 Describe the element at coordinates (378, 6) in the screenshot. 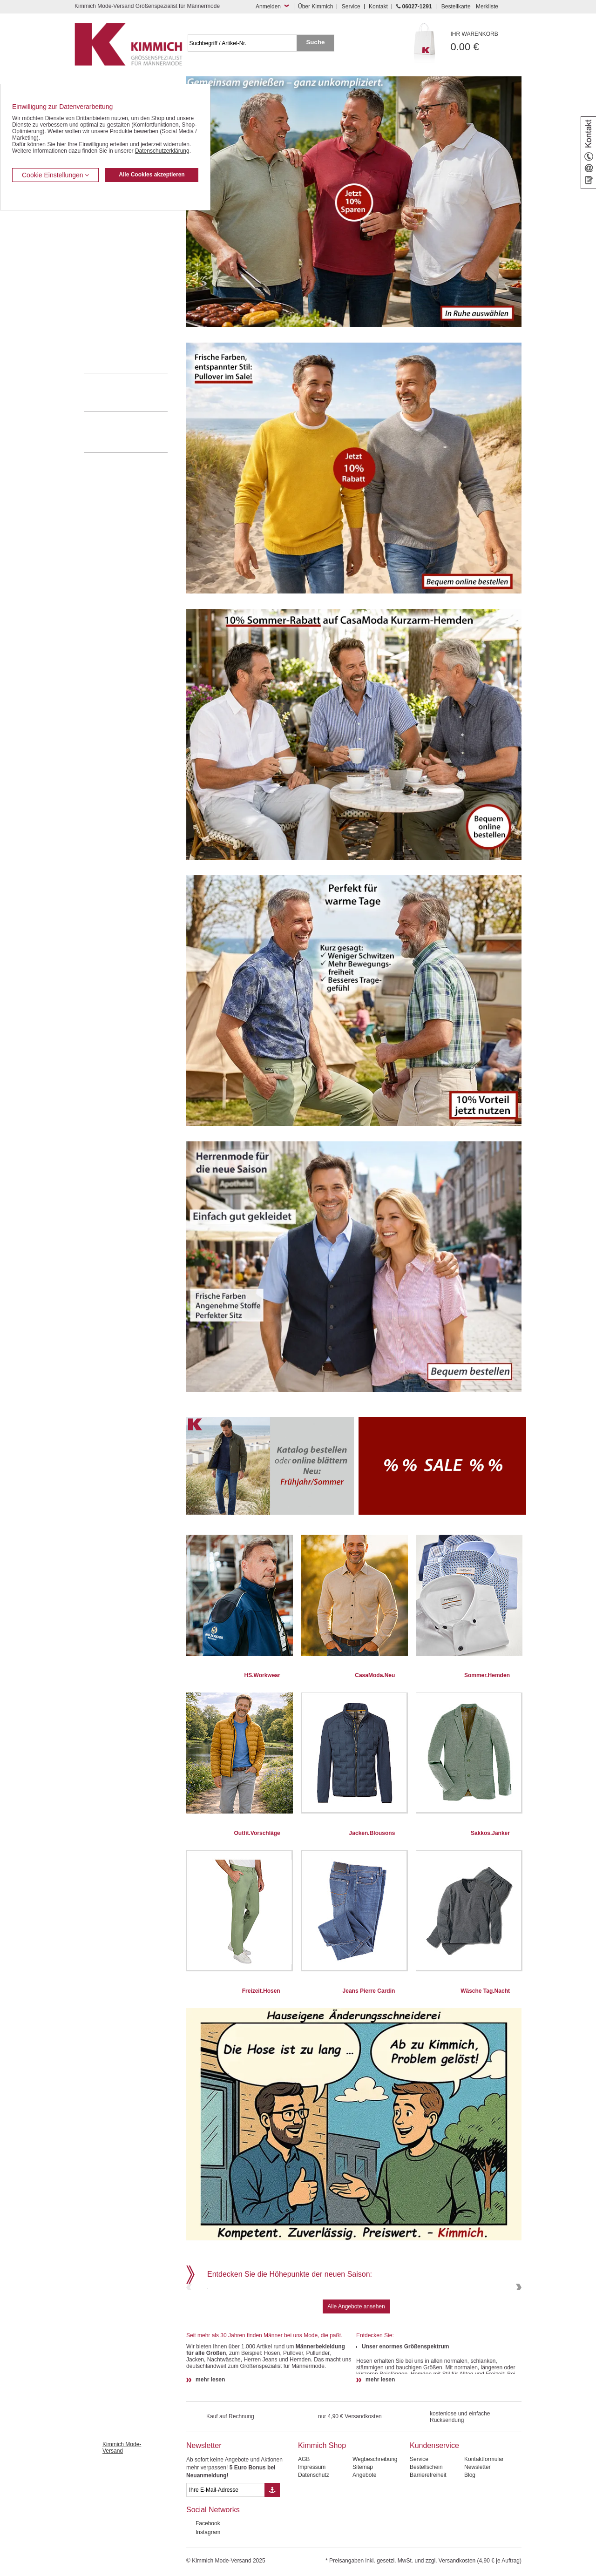

I see `Kontakt` at that location.